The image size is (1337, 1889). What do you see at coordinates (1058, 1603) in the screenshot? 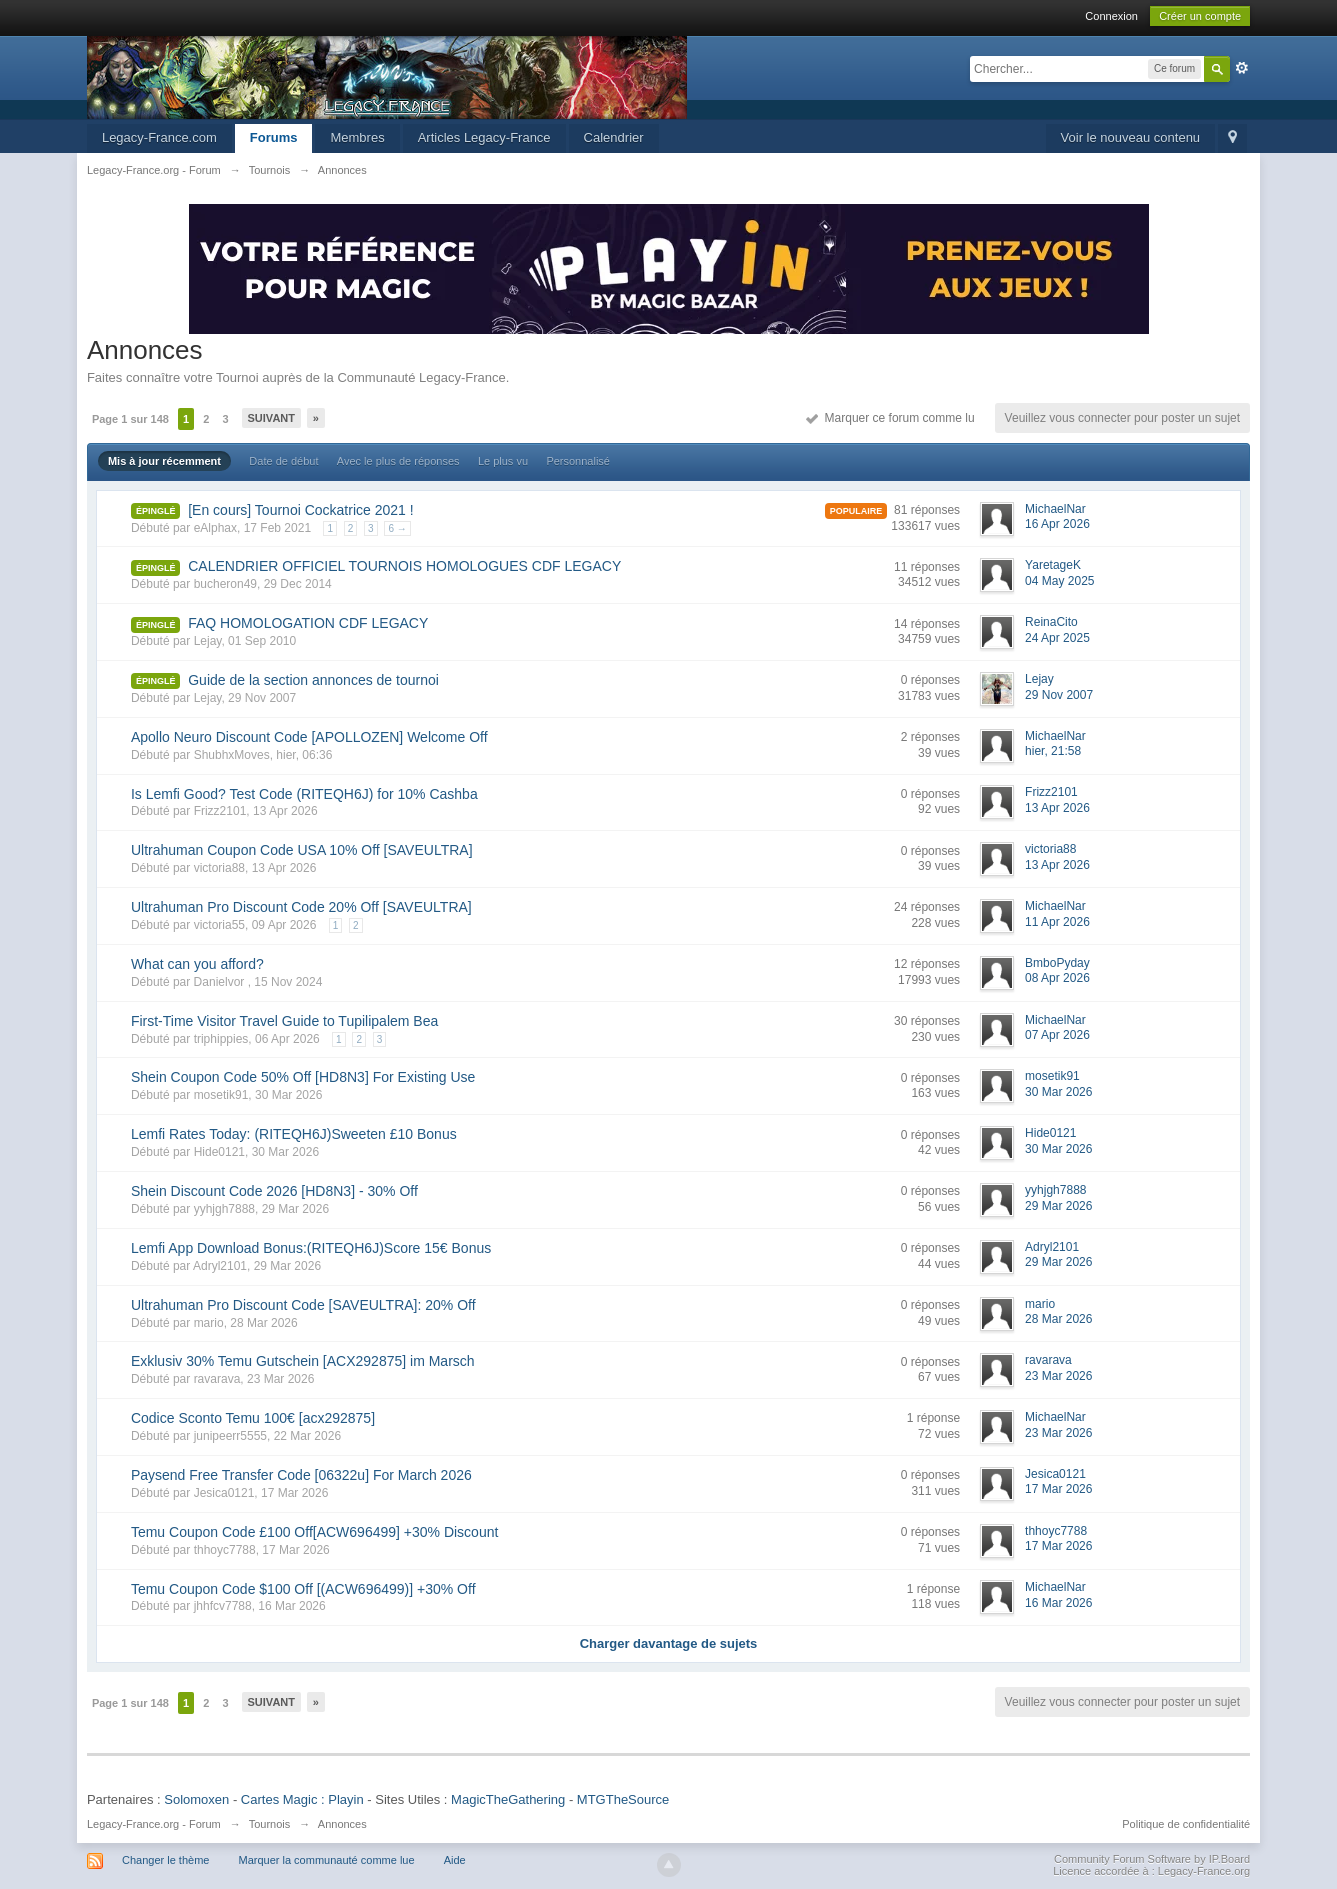
I see `16 Mar 2026` at bounding box center [1058, 1603].